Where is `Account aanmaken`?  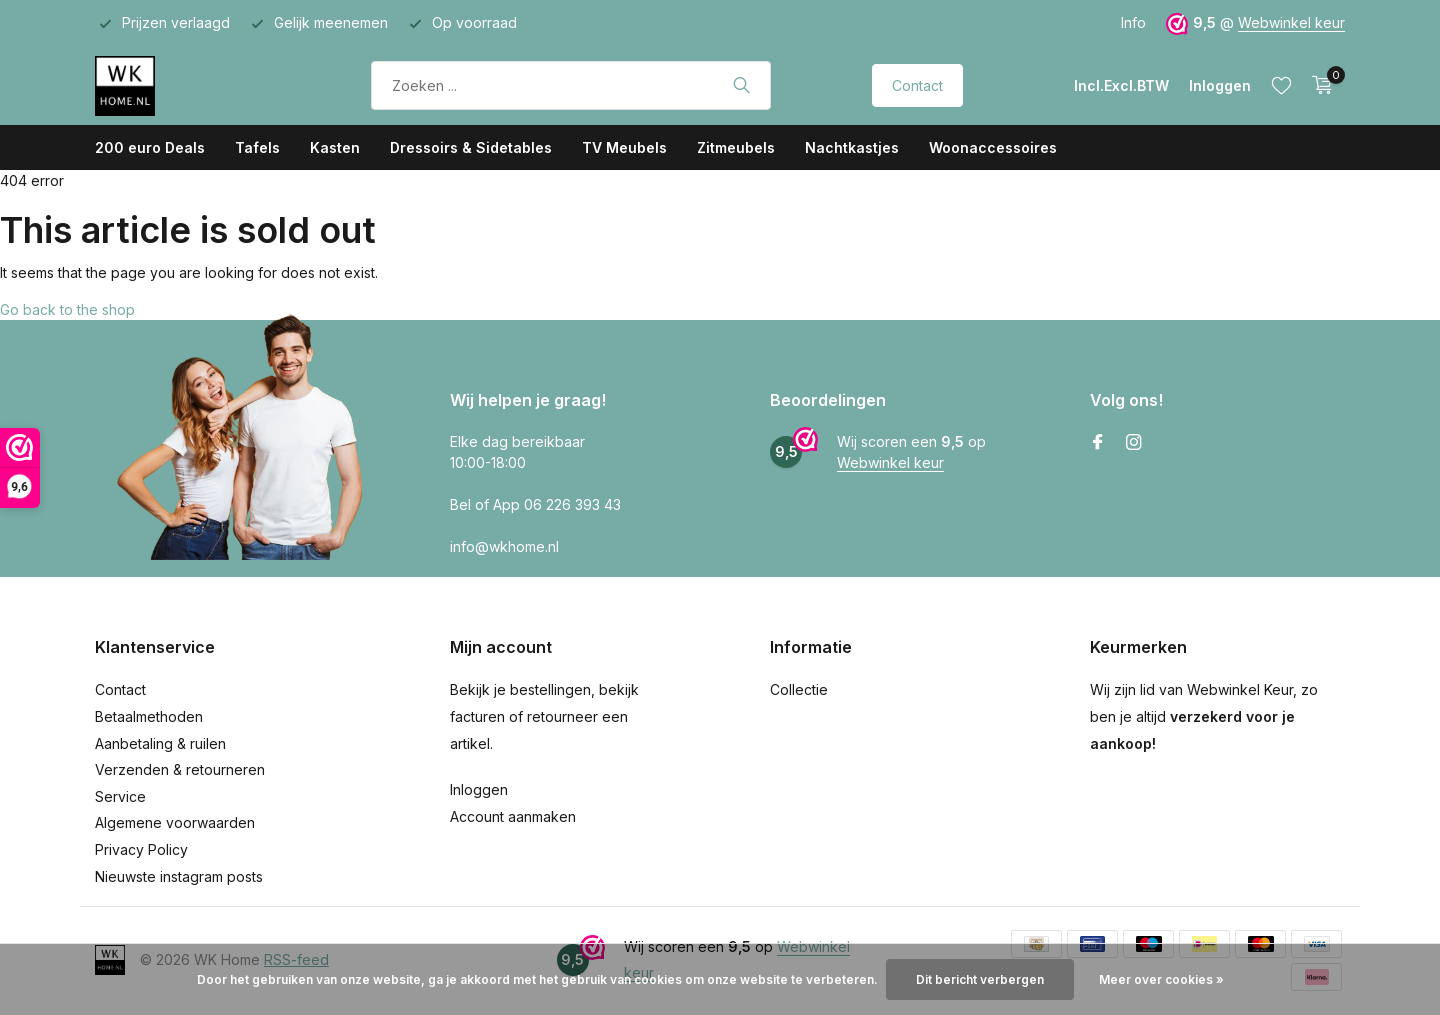 Account aanmaken is located at coordinates (513, 816).